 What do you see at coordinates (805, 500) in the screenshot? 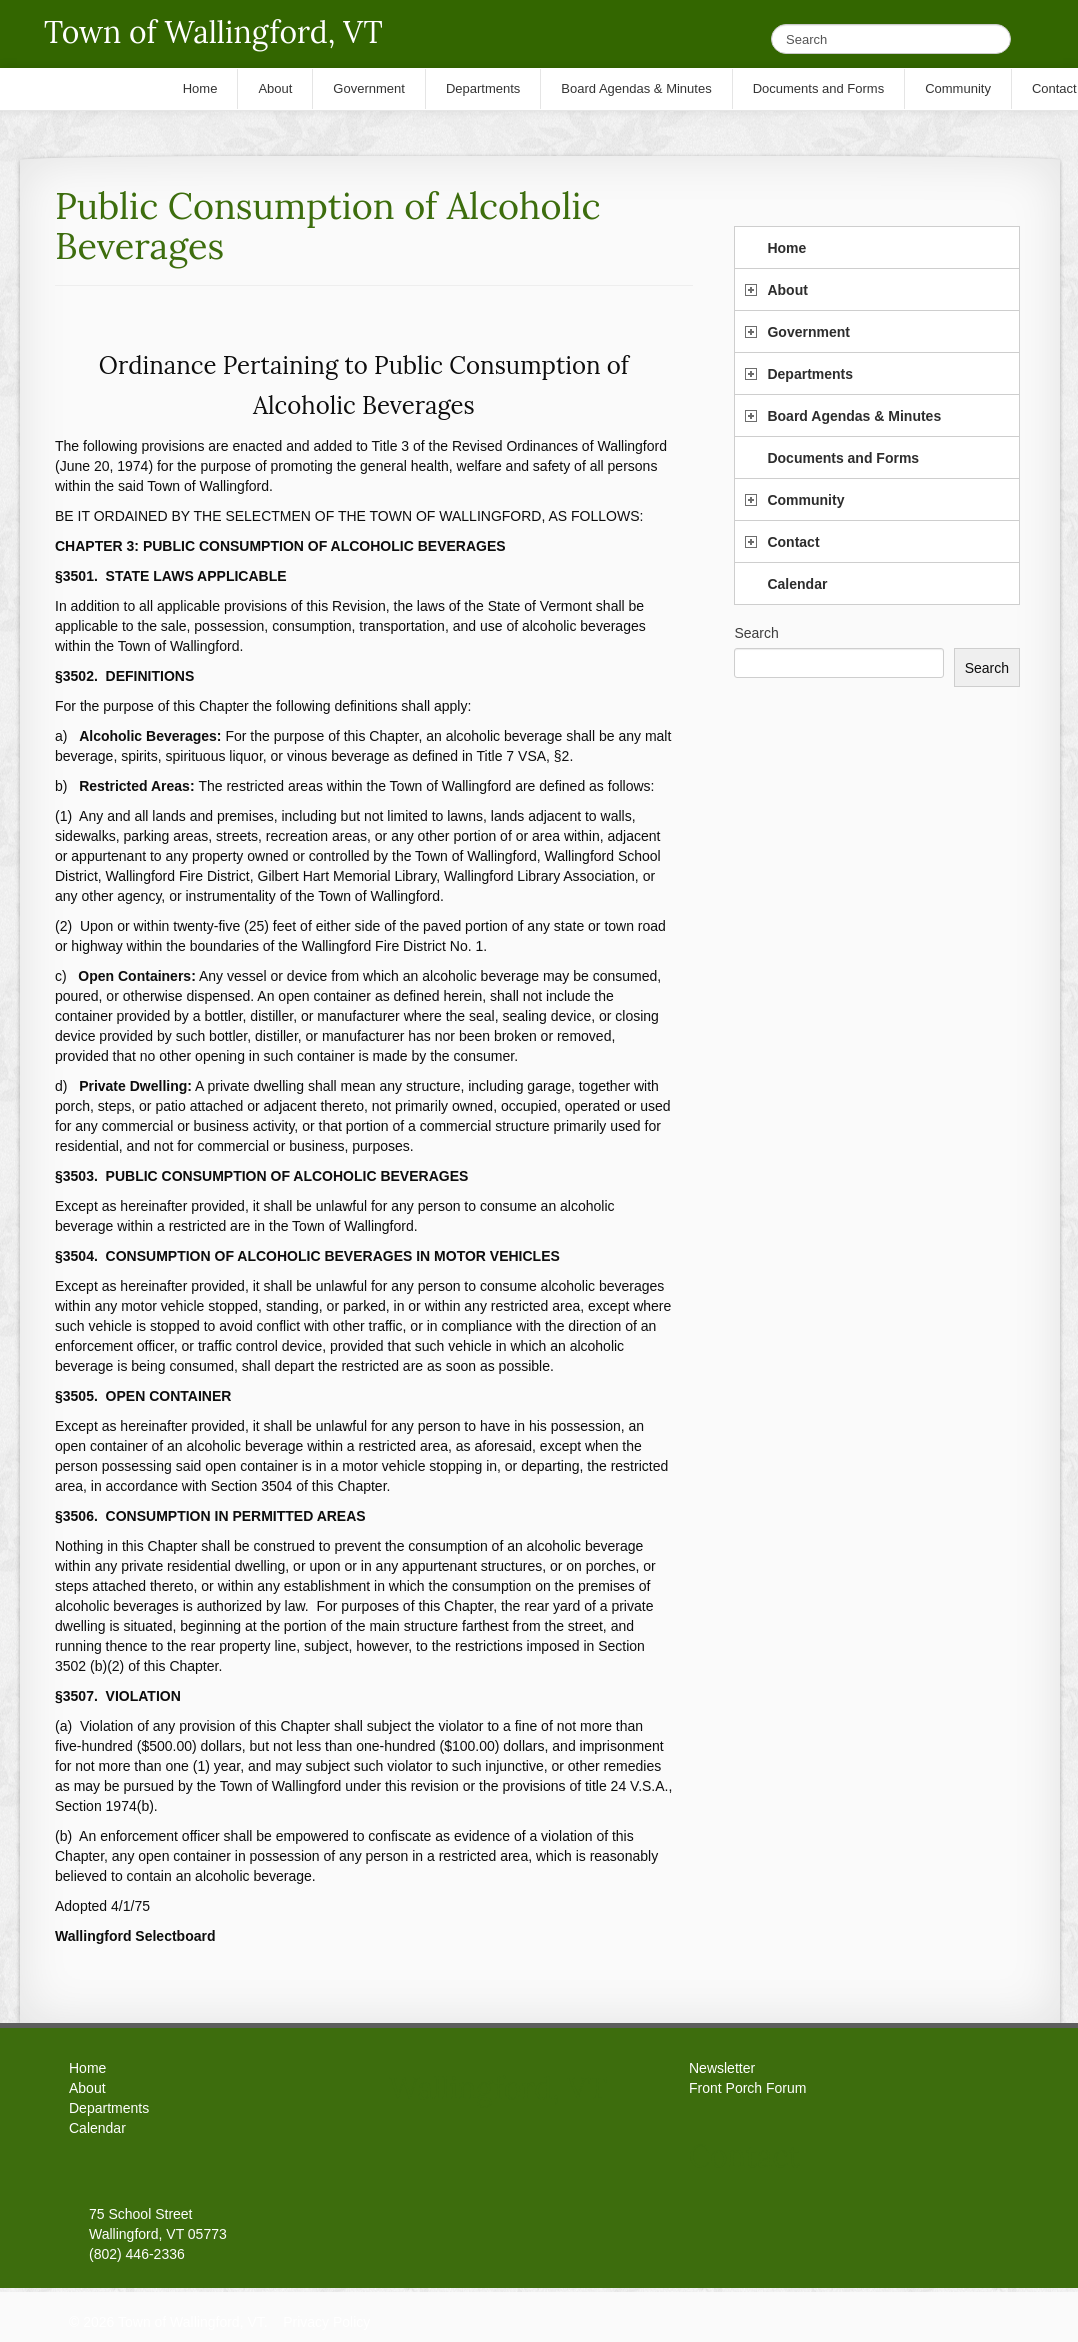
I see `Community` at bounding box center [805, 500].